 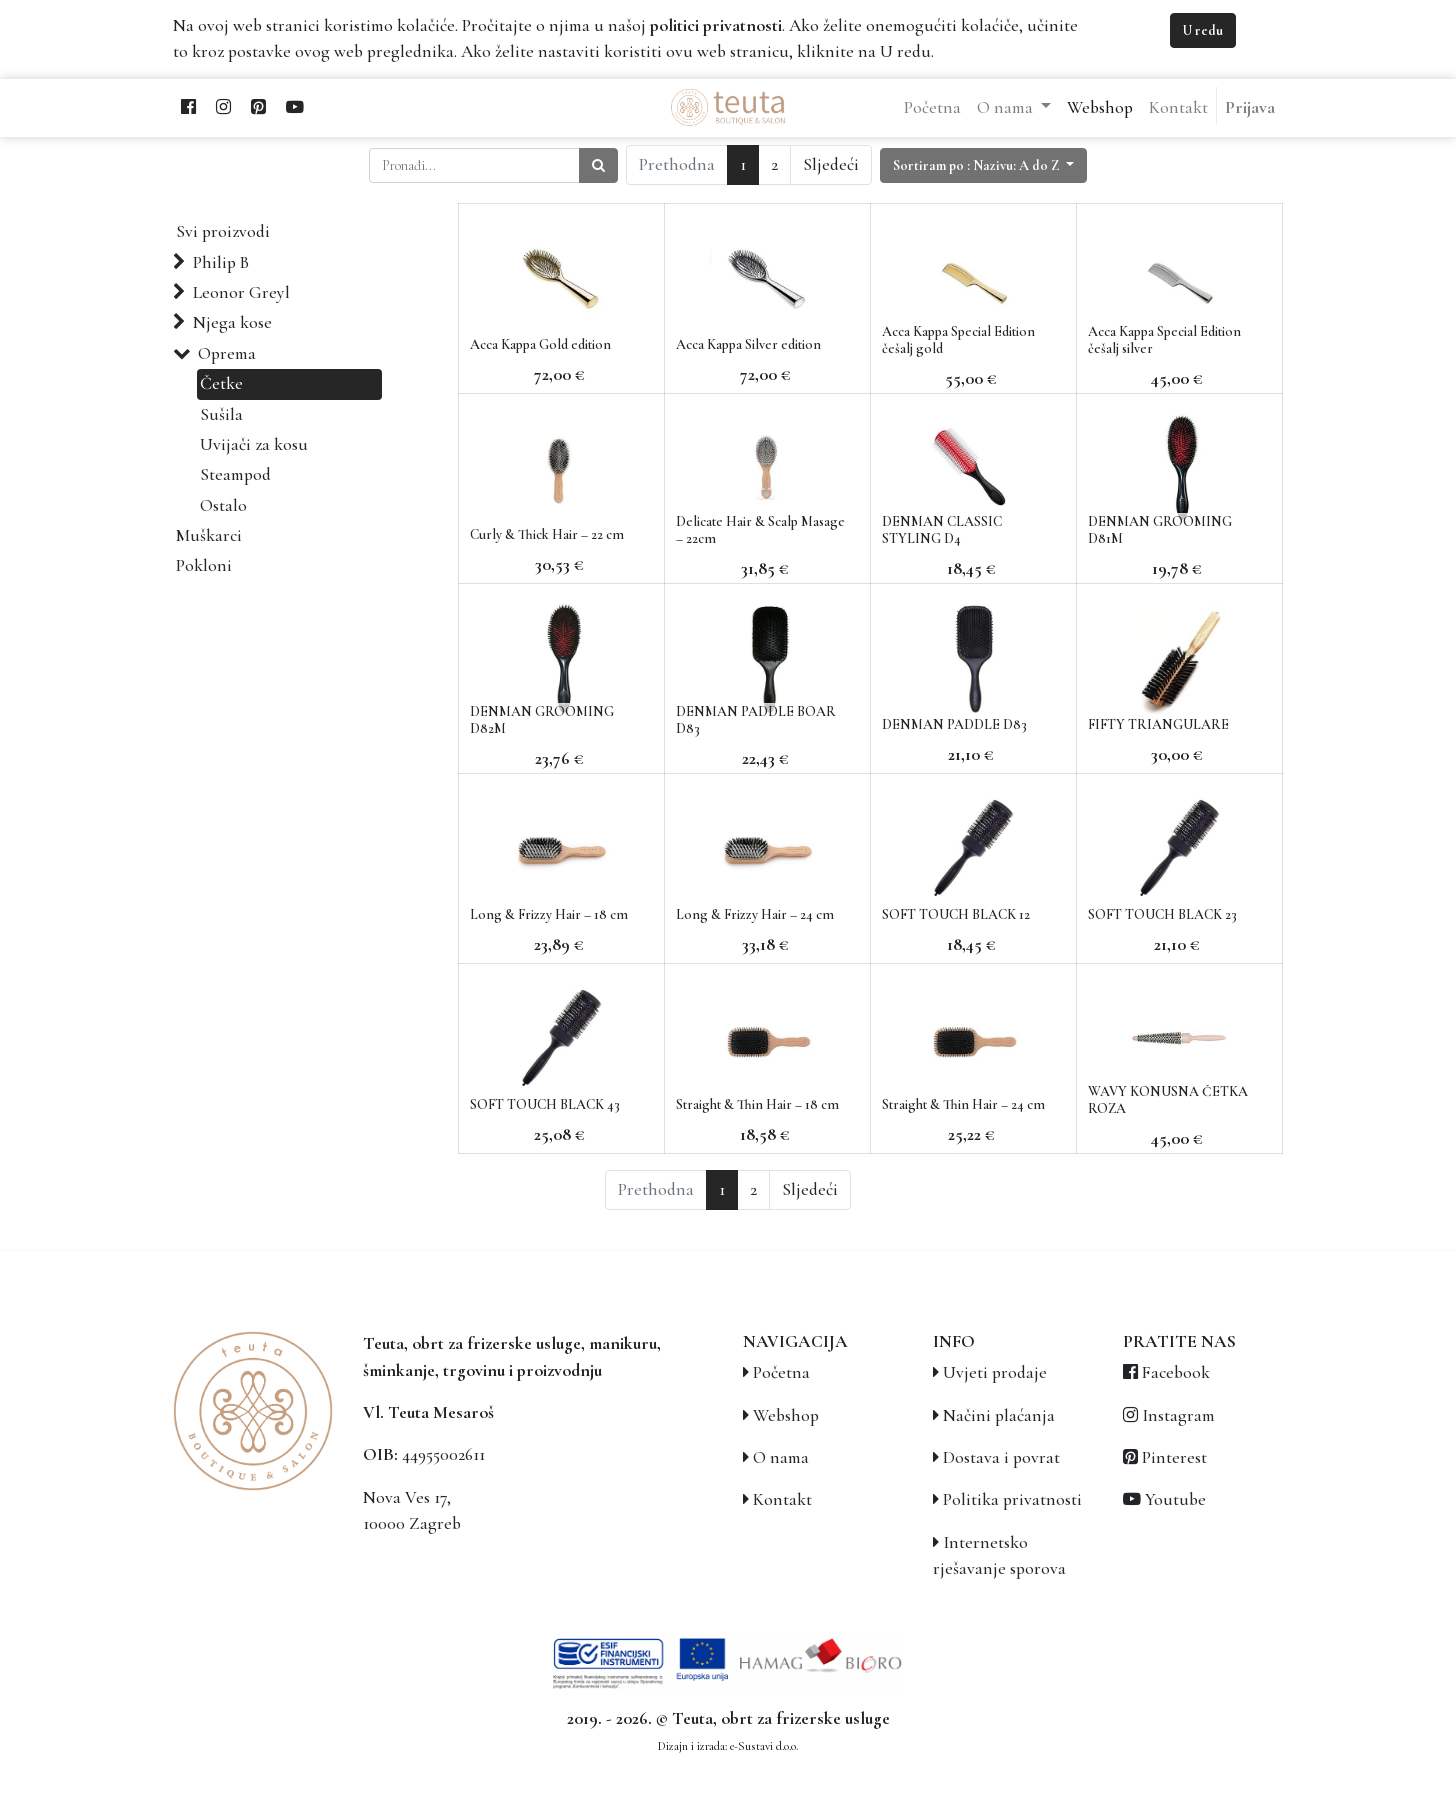 I want to click on FIFTY TRIANGULARE, so click(x=1158, y=724).